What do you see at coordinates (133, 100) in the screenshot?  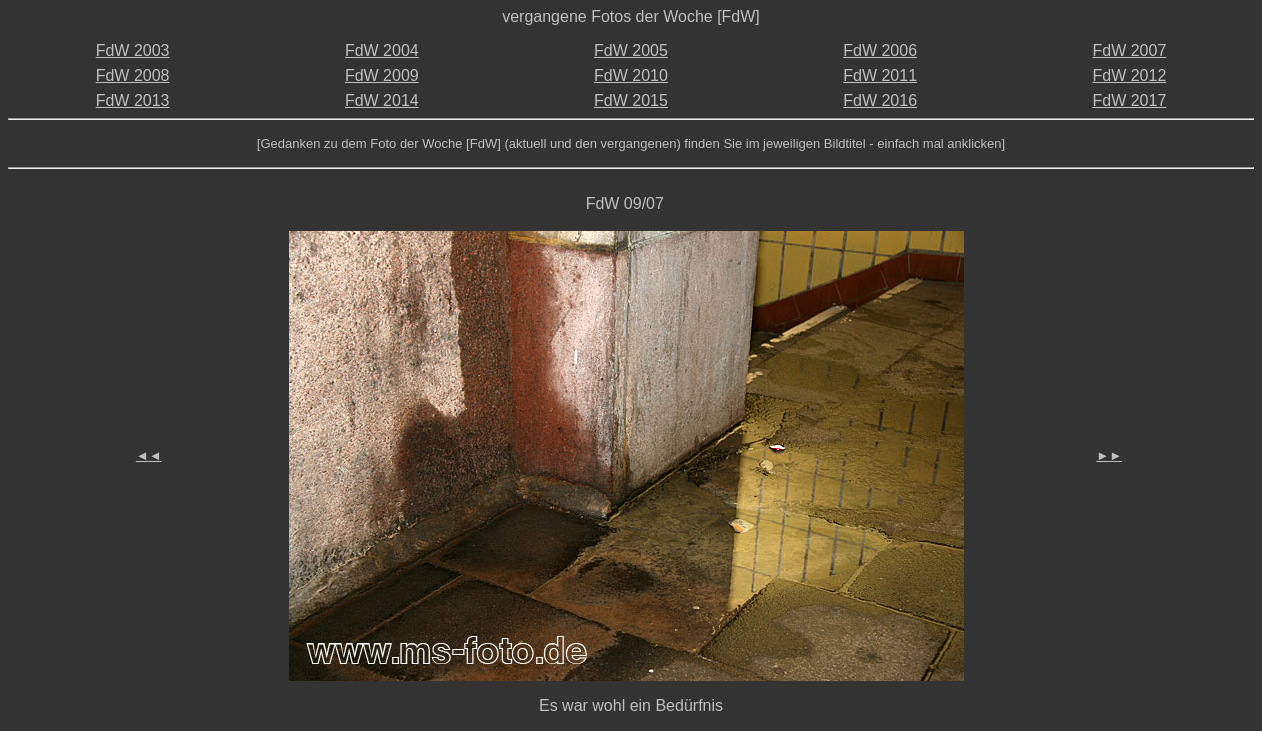 I see `FdW 2013` at bounding box center [133, 100].